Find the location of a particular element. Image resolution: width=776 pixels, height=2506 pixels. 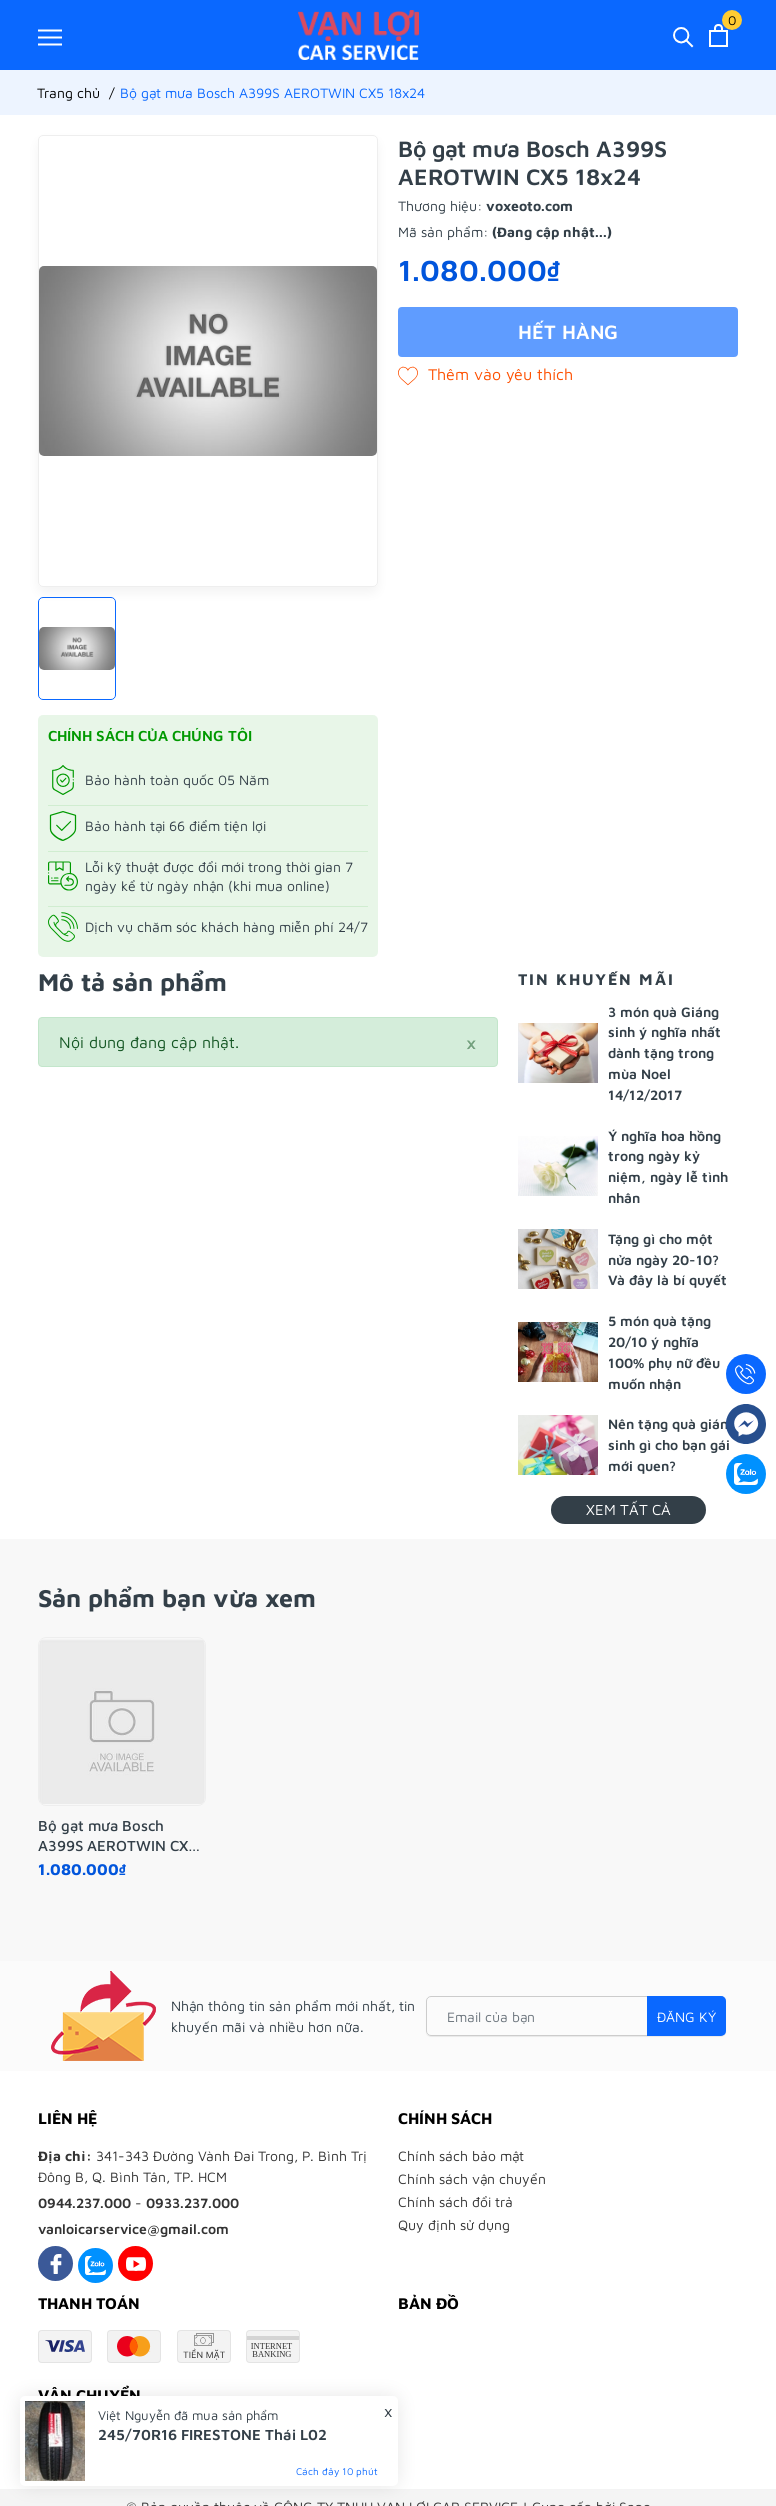

0933.237.000 is located at coordinates (192, 2202).